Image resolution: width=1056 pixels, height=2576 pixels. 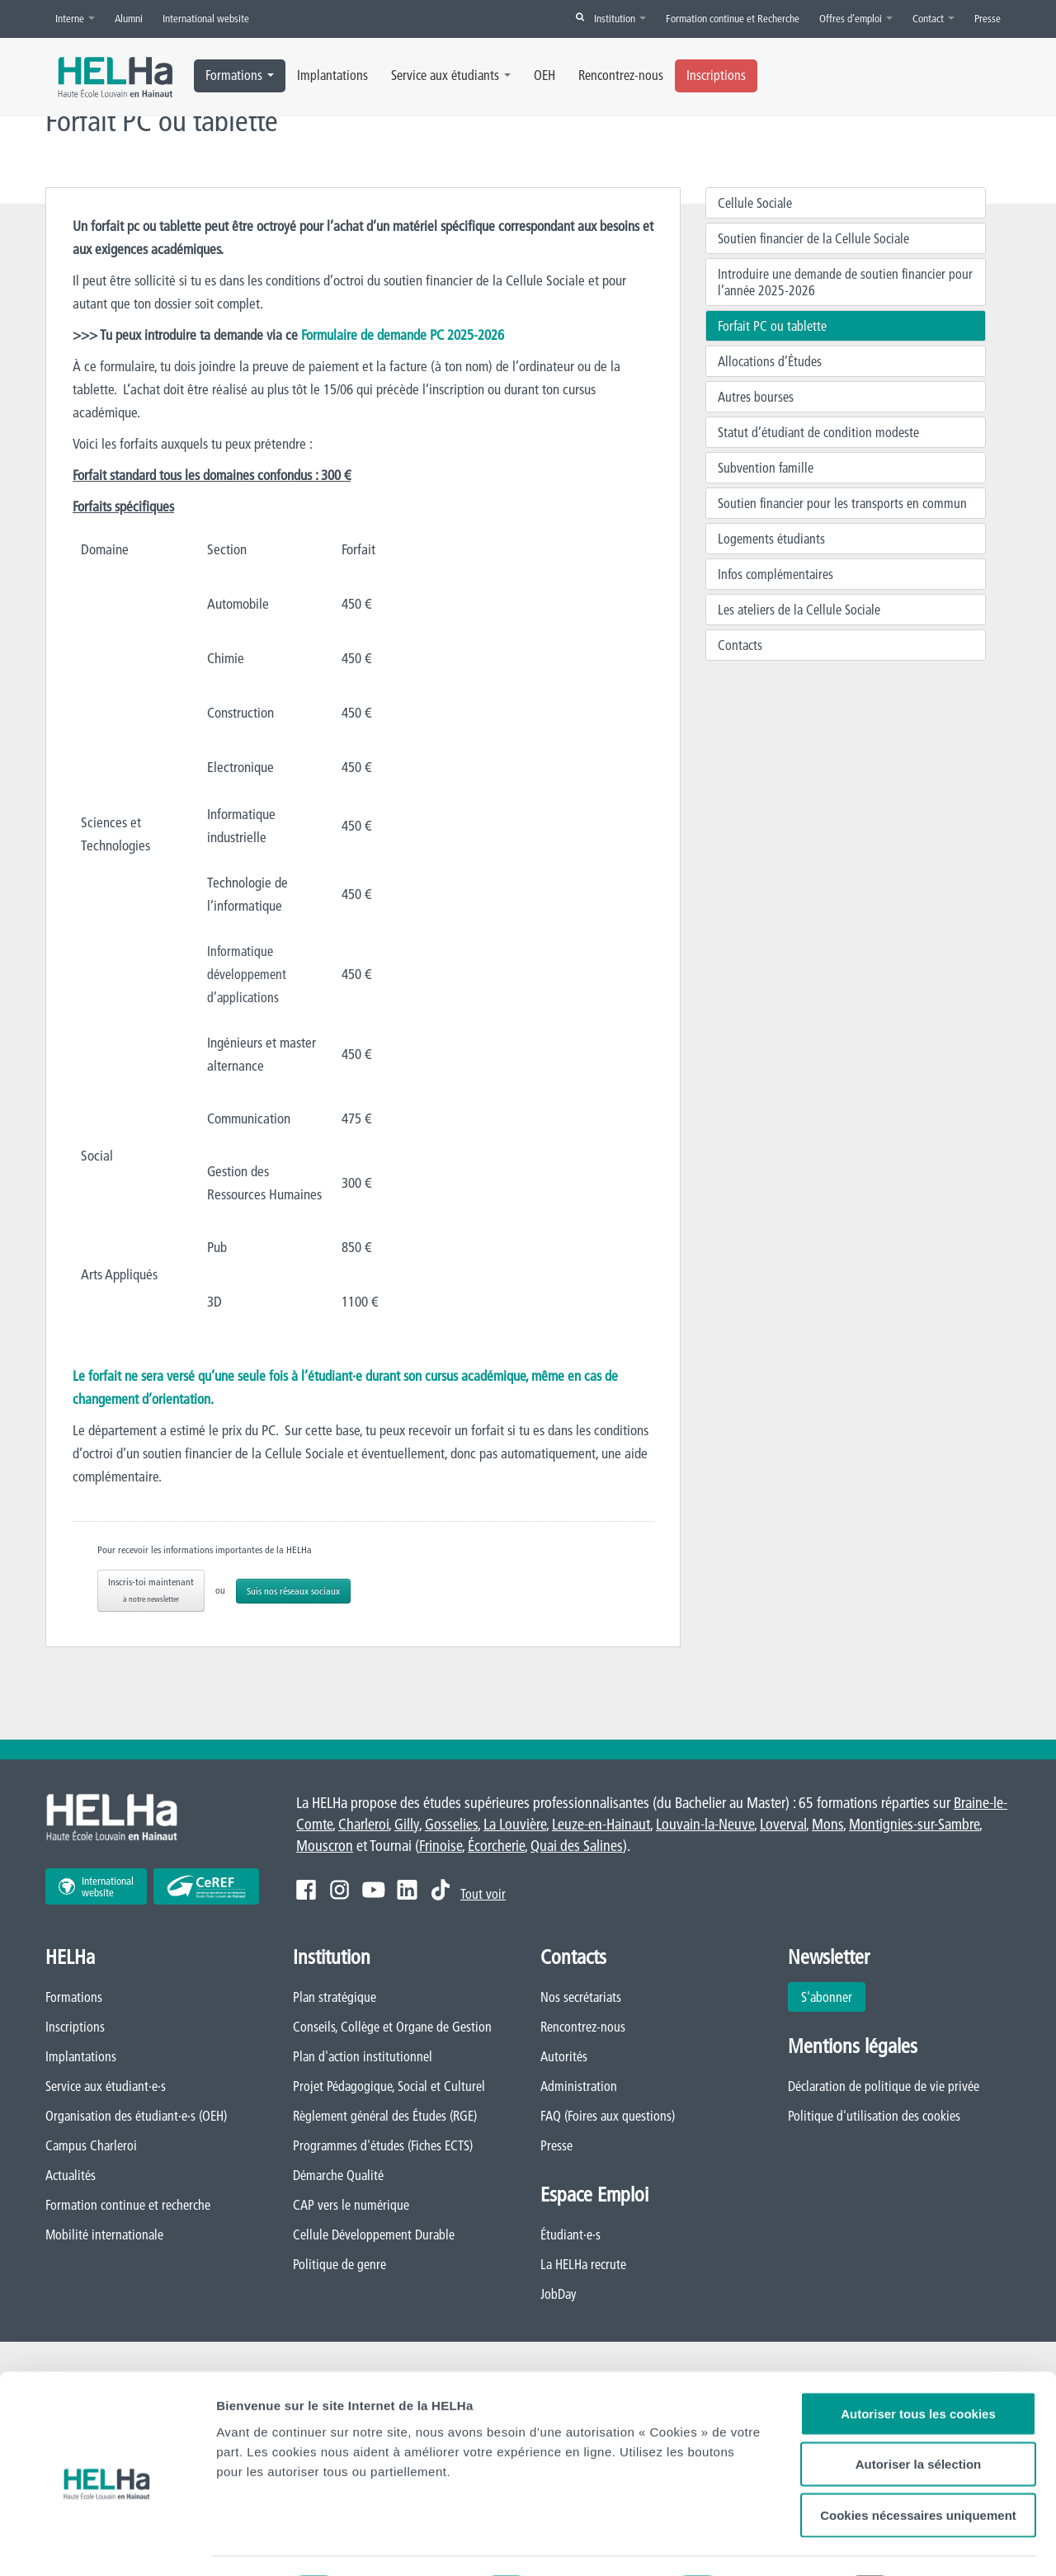 What do you see at coordinates (883, 2086) in the screenshot?
I see `Déclaration de politique de vie privée` at bounding box center [883, 2086].